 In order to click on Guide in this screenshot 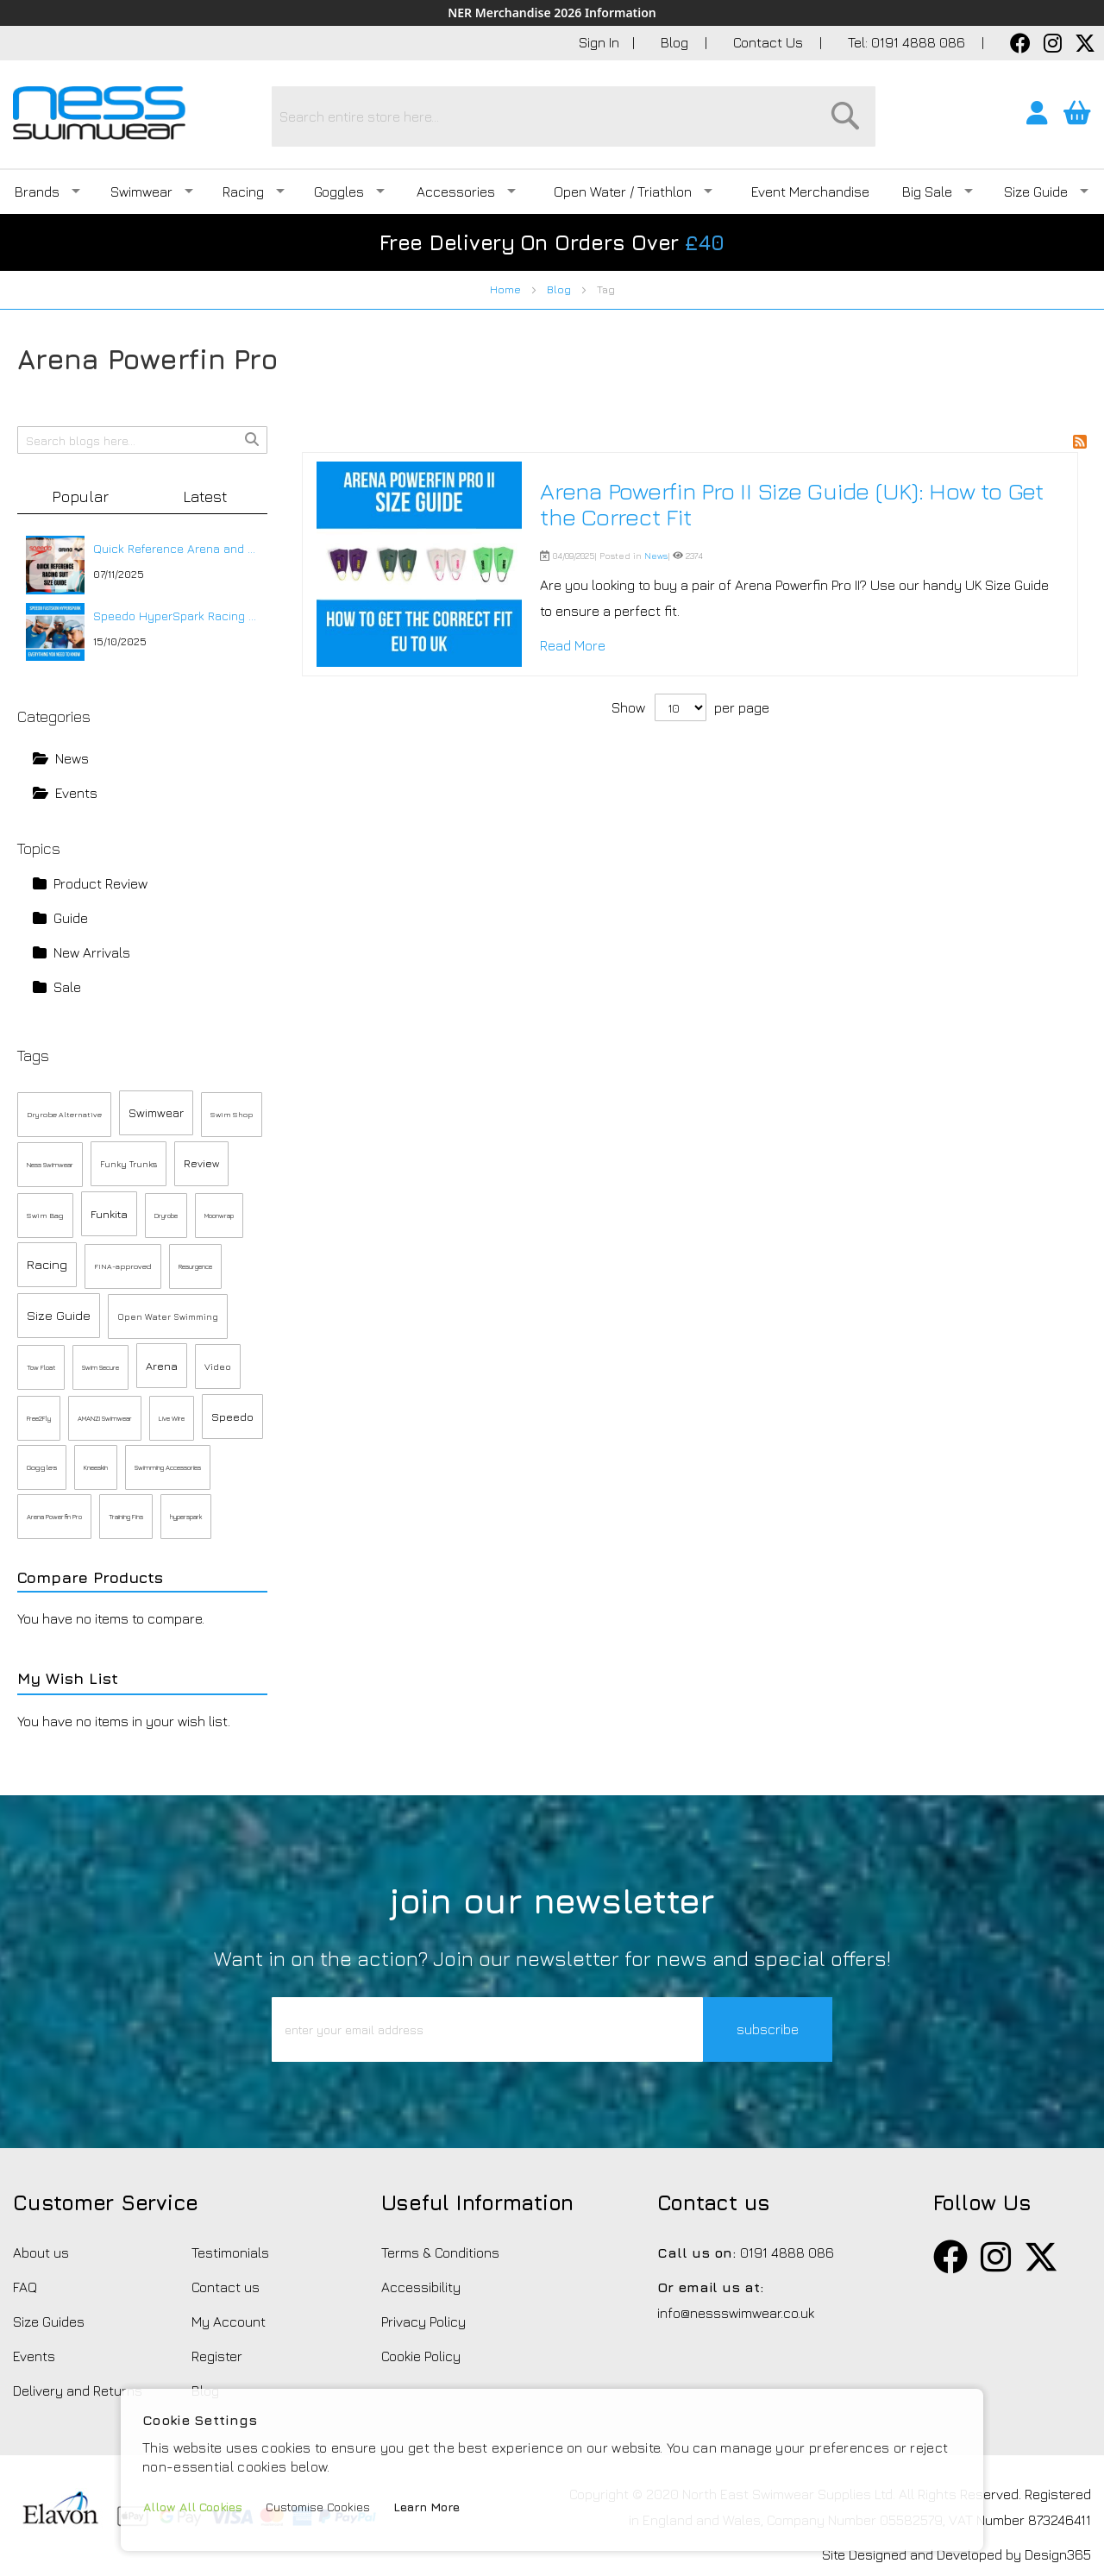, I will do `click(60, 918)`.